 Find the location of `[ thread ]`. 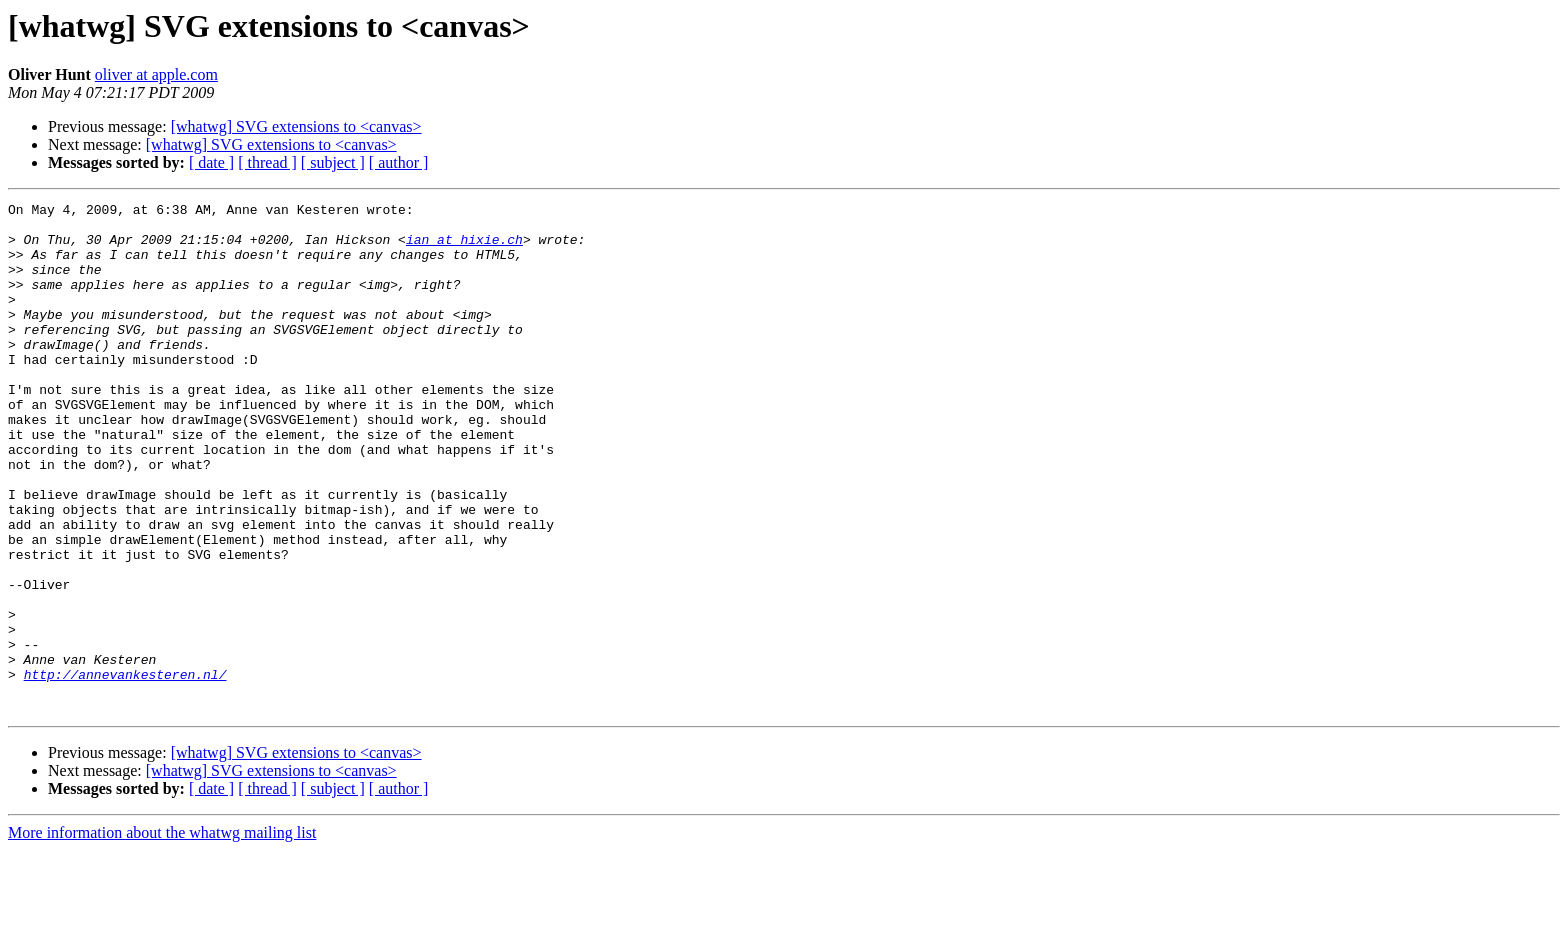

[ thread ] is located at coordinates (267, 162).